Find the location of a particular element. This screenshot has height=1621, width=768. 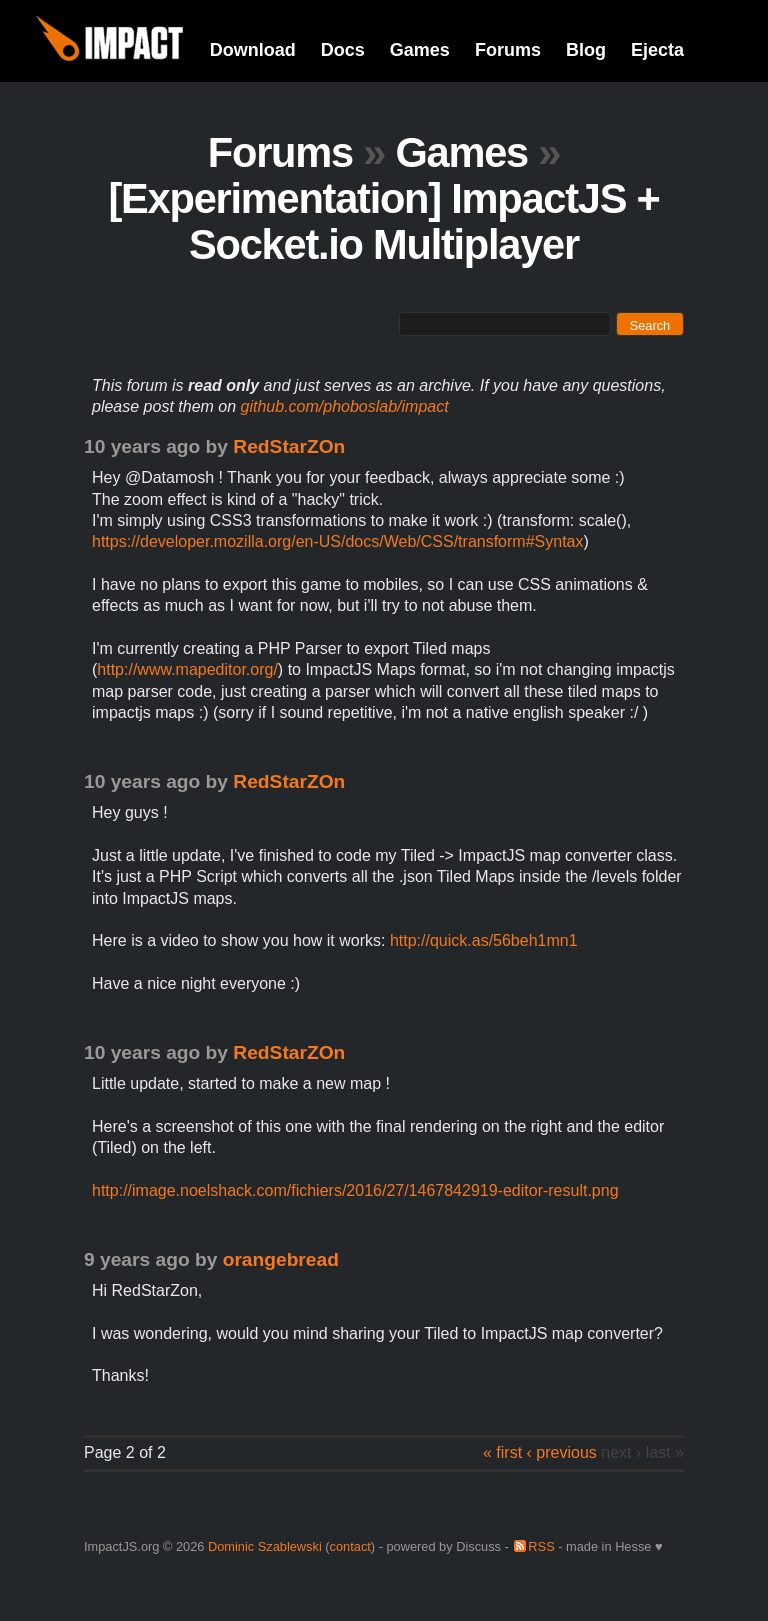

RSS is located at coordinates (541, 1546).